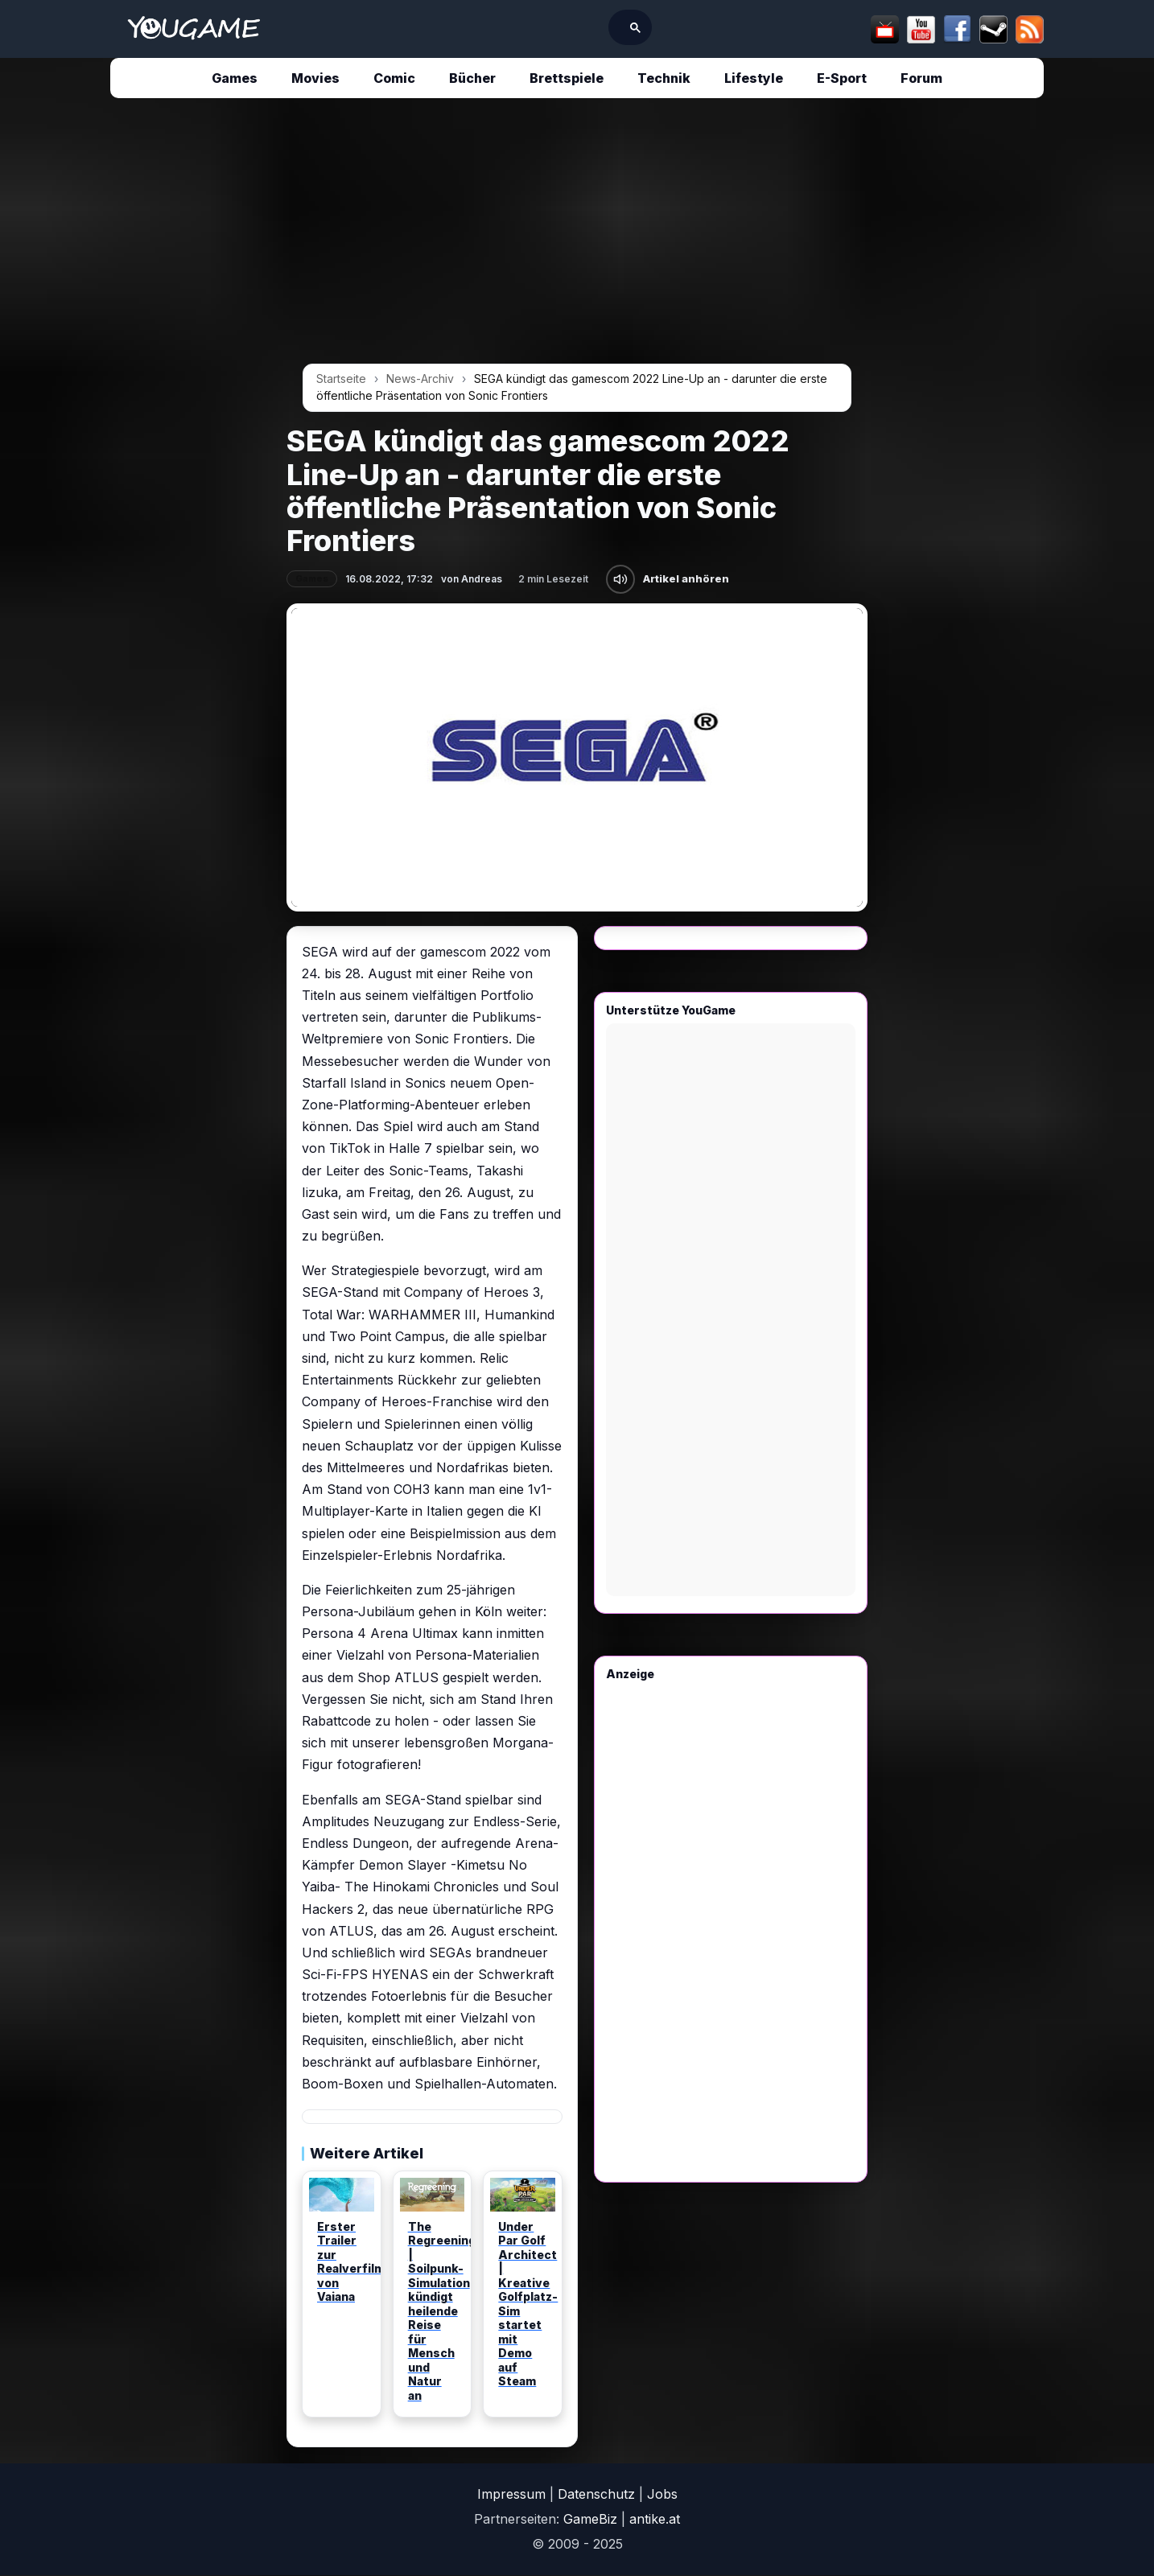 The image size is (1154, 2576). Describe the element at coordinates (596, 2494) in the screenshot. I see `Datenschutz` at that location.